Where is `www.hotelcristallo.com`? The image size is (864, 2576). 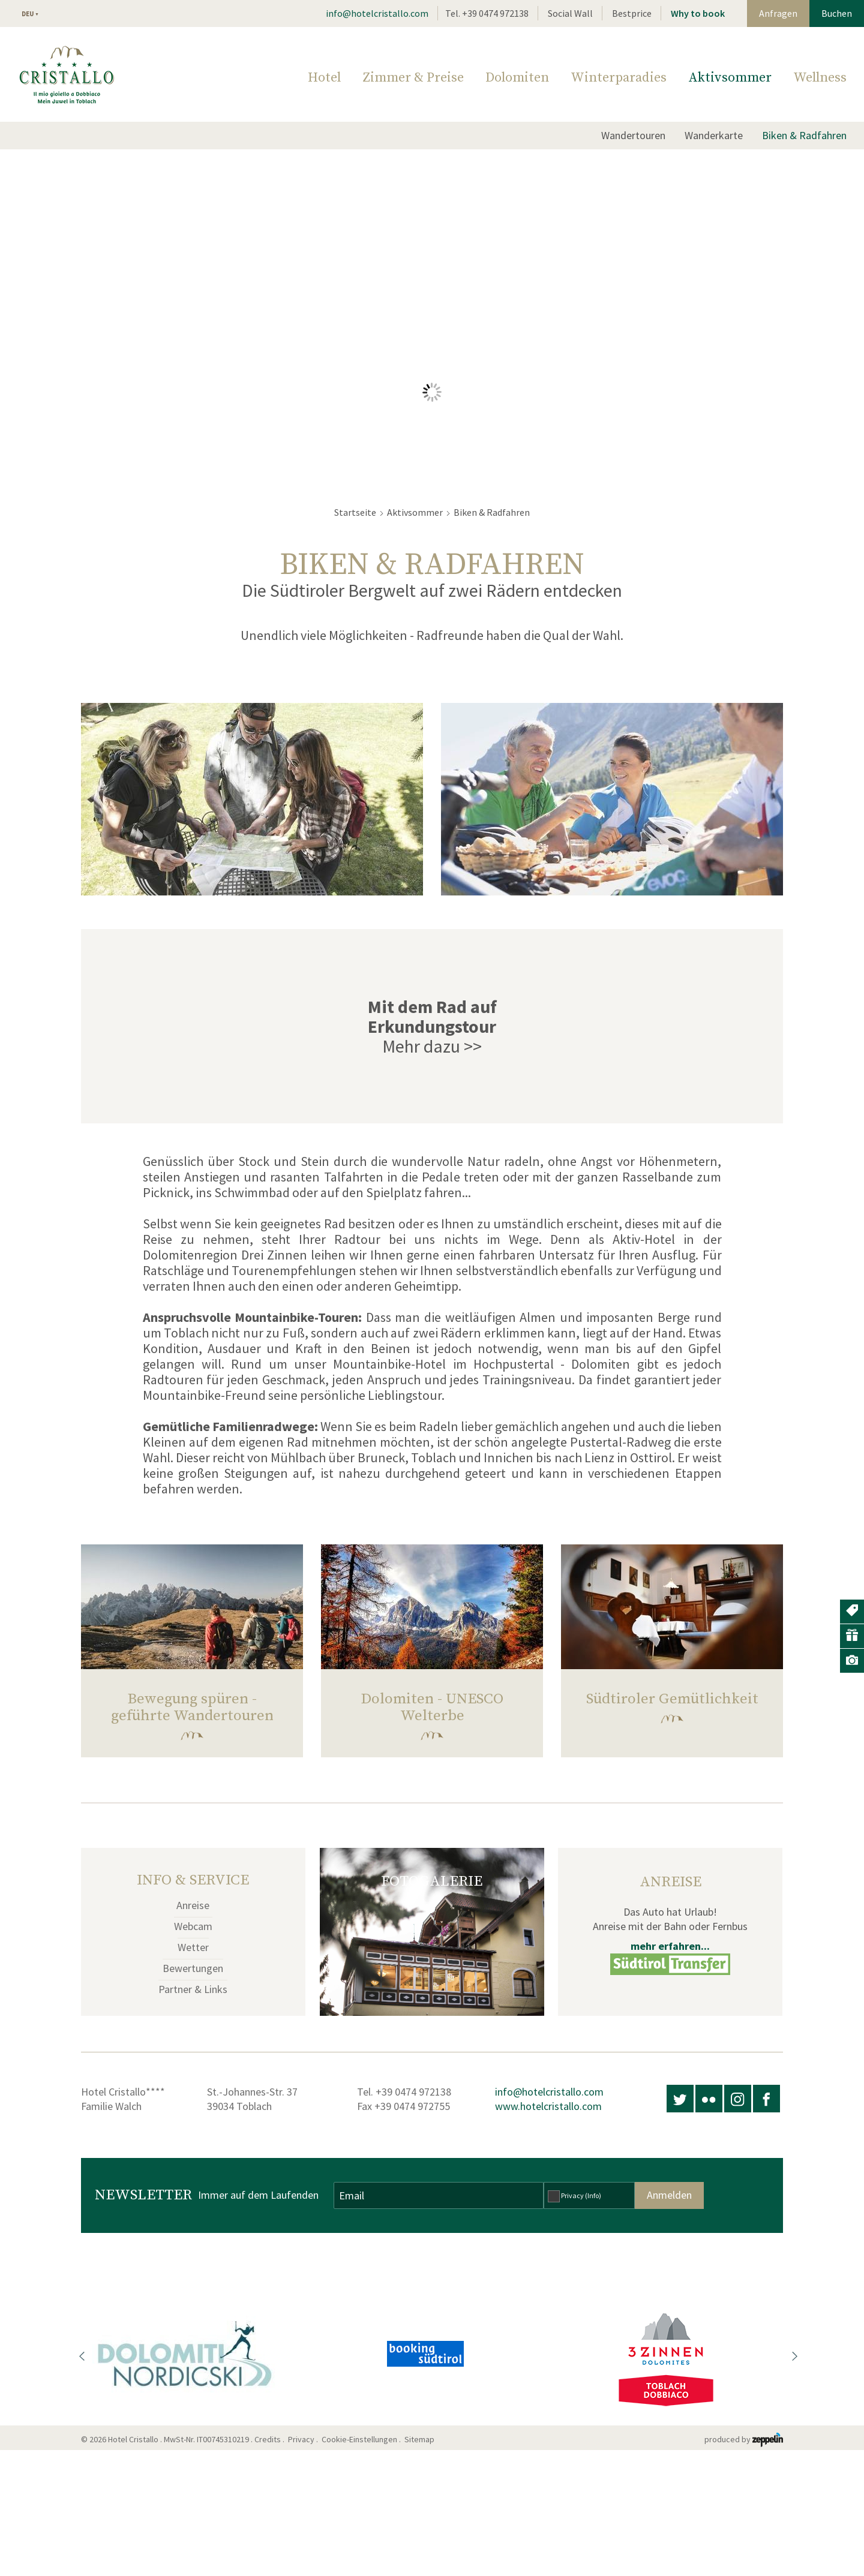
www.hotelcristallo.com is located at coordinates (548, 2106).